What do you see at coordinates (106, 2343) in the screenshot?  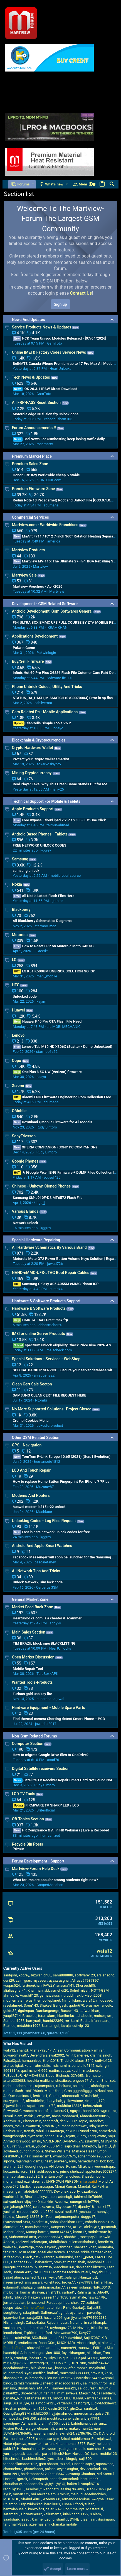 I see `ajmlakhan` at bounding box center [106, 2343].